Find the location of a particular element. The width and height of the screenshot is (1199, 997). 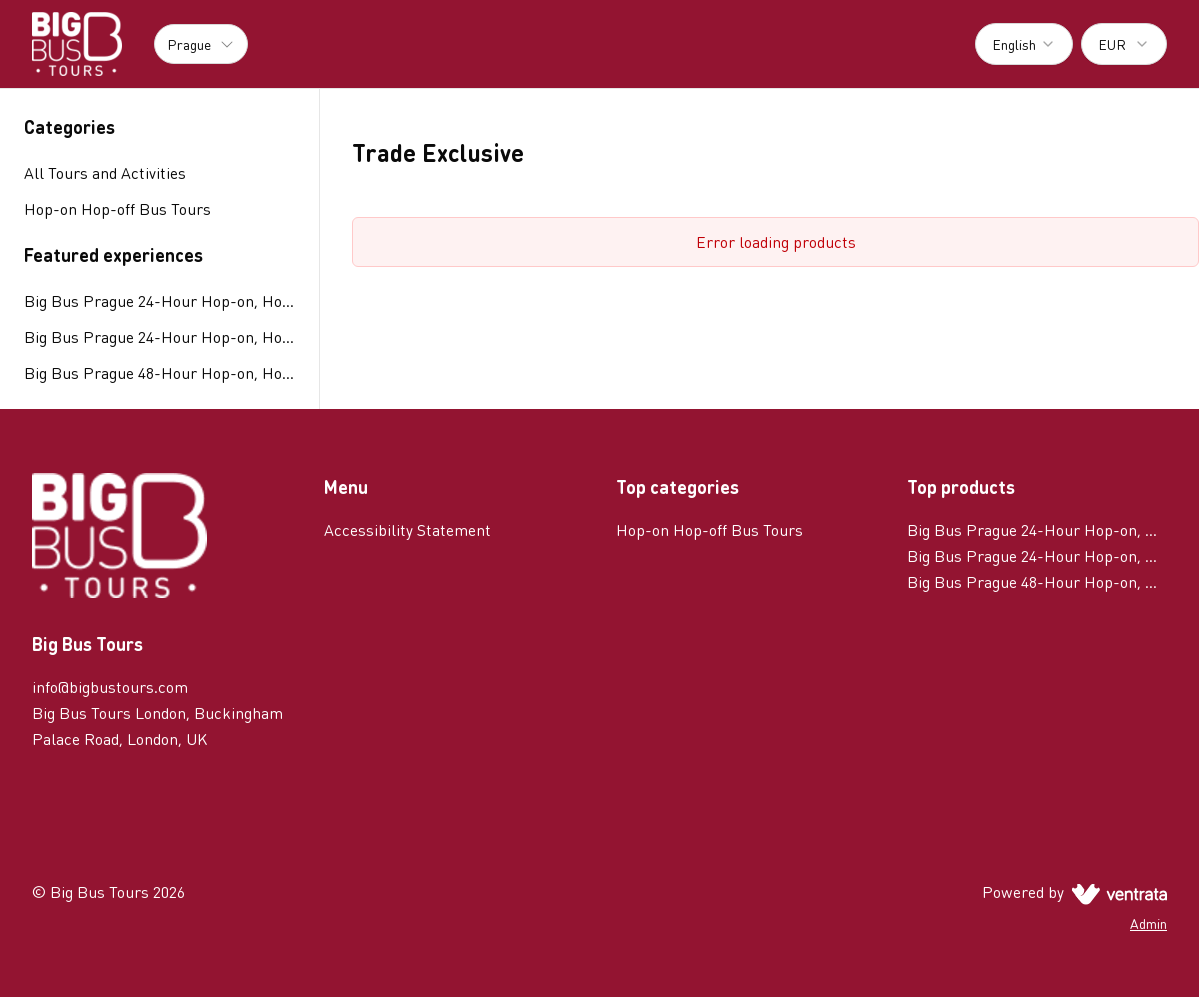

[Ventrata.com] is located at coordinates (1115, 891).